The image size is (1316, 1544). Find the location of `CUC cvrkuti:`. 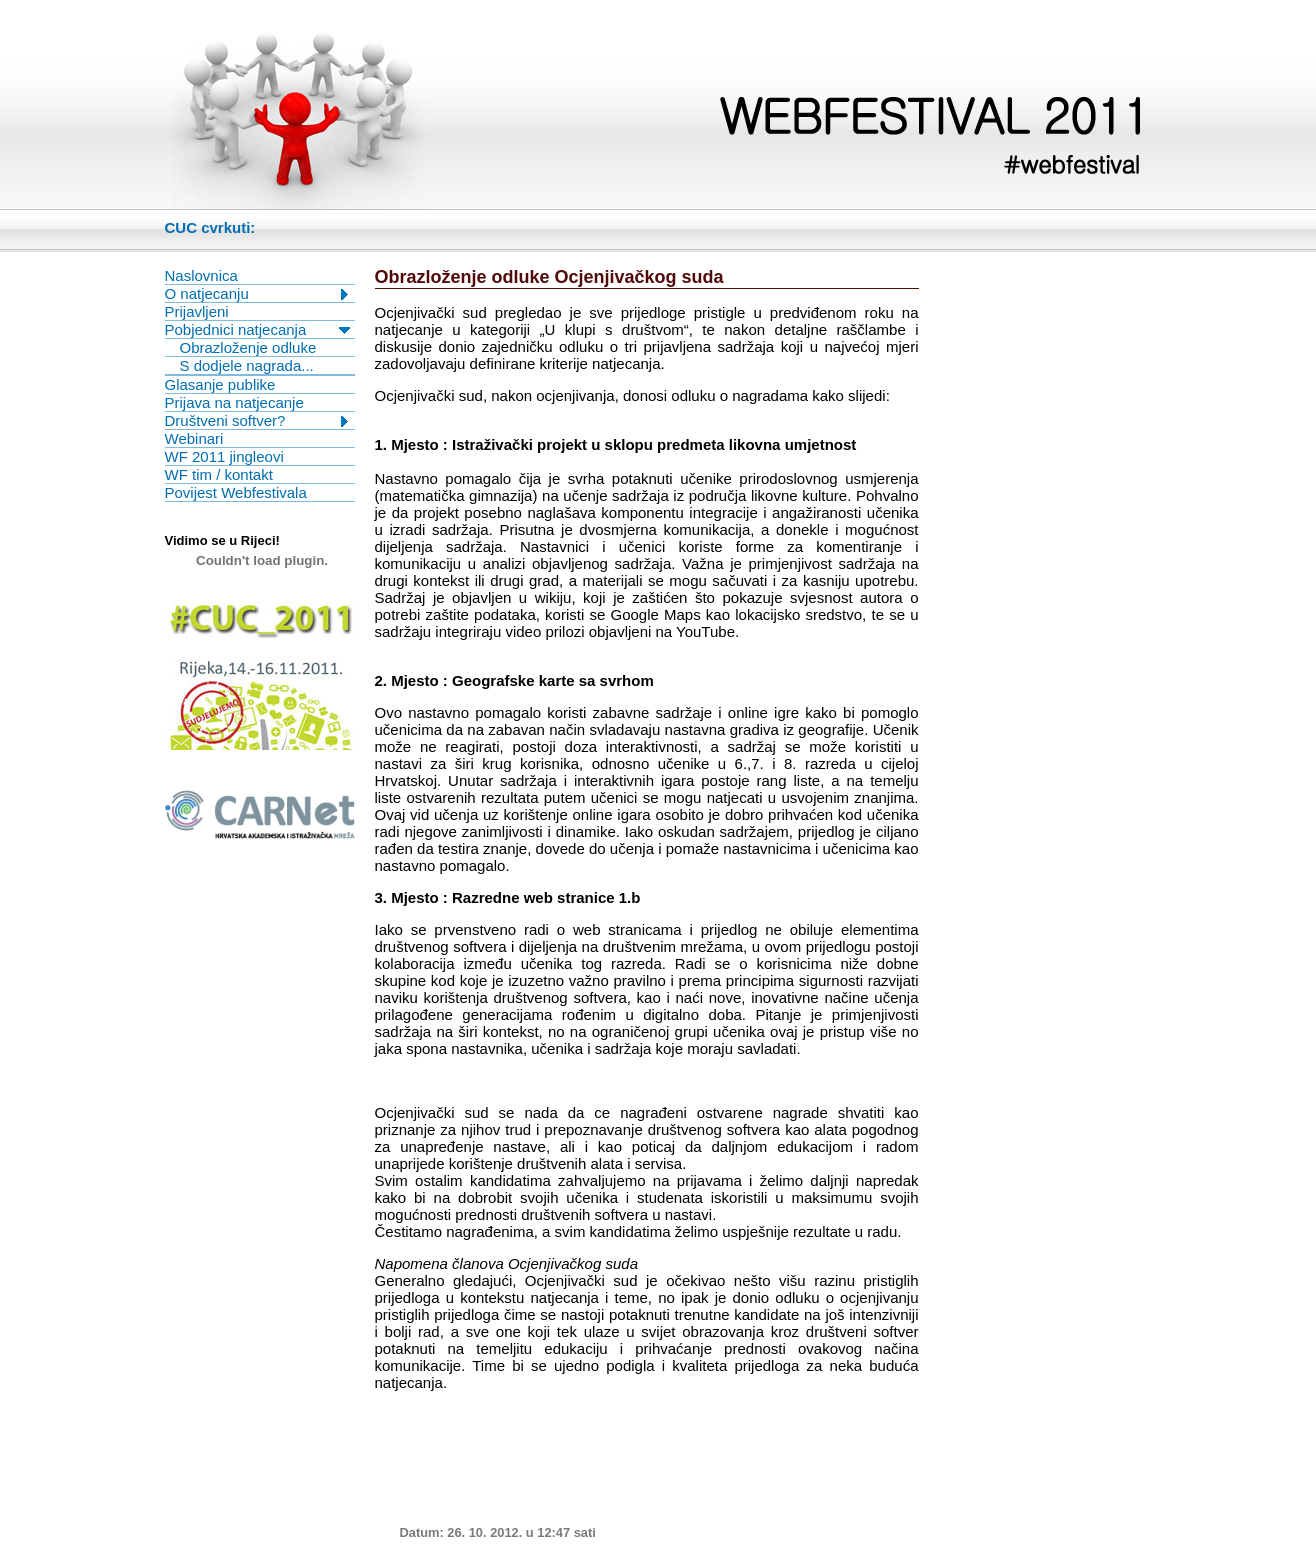

CUC cvrkuti: is located at coordinates (210, 227).